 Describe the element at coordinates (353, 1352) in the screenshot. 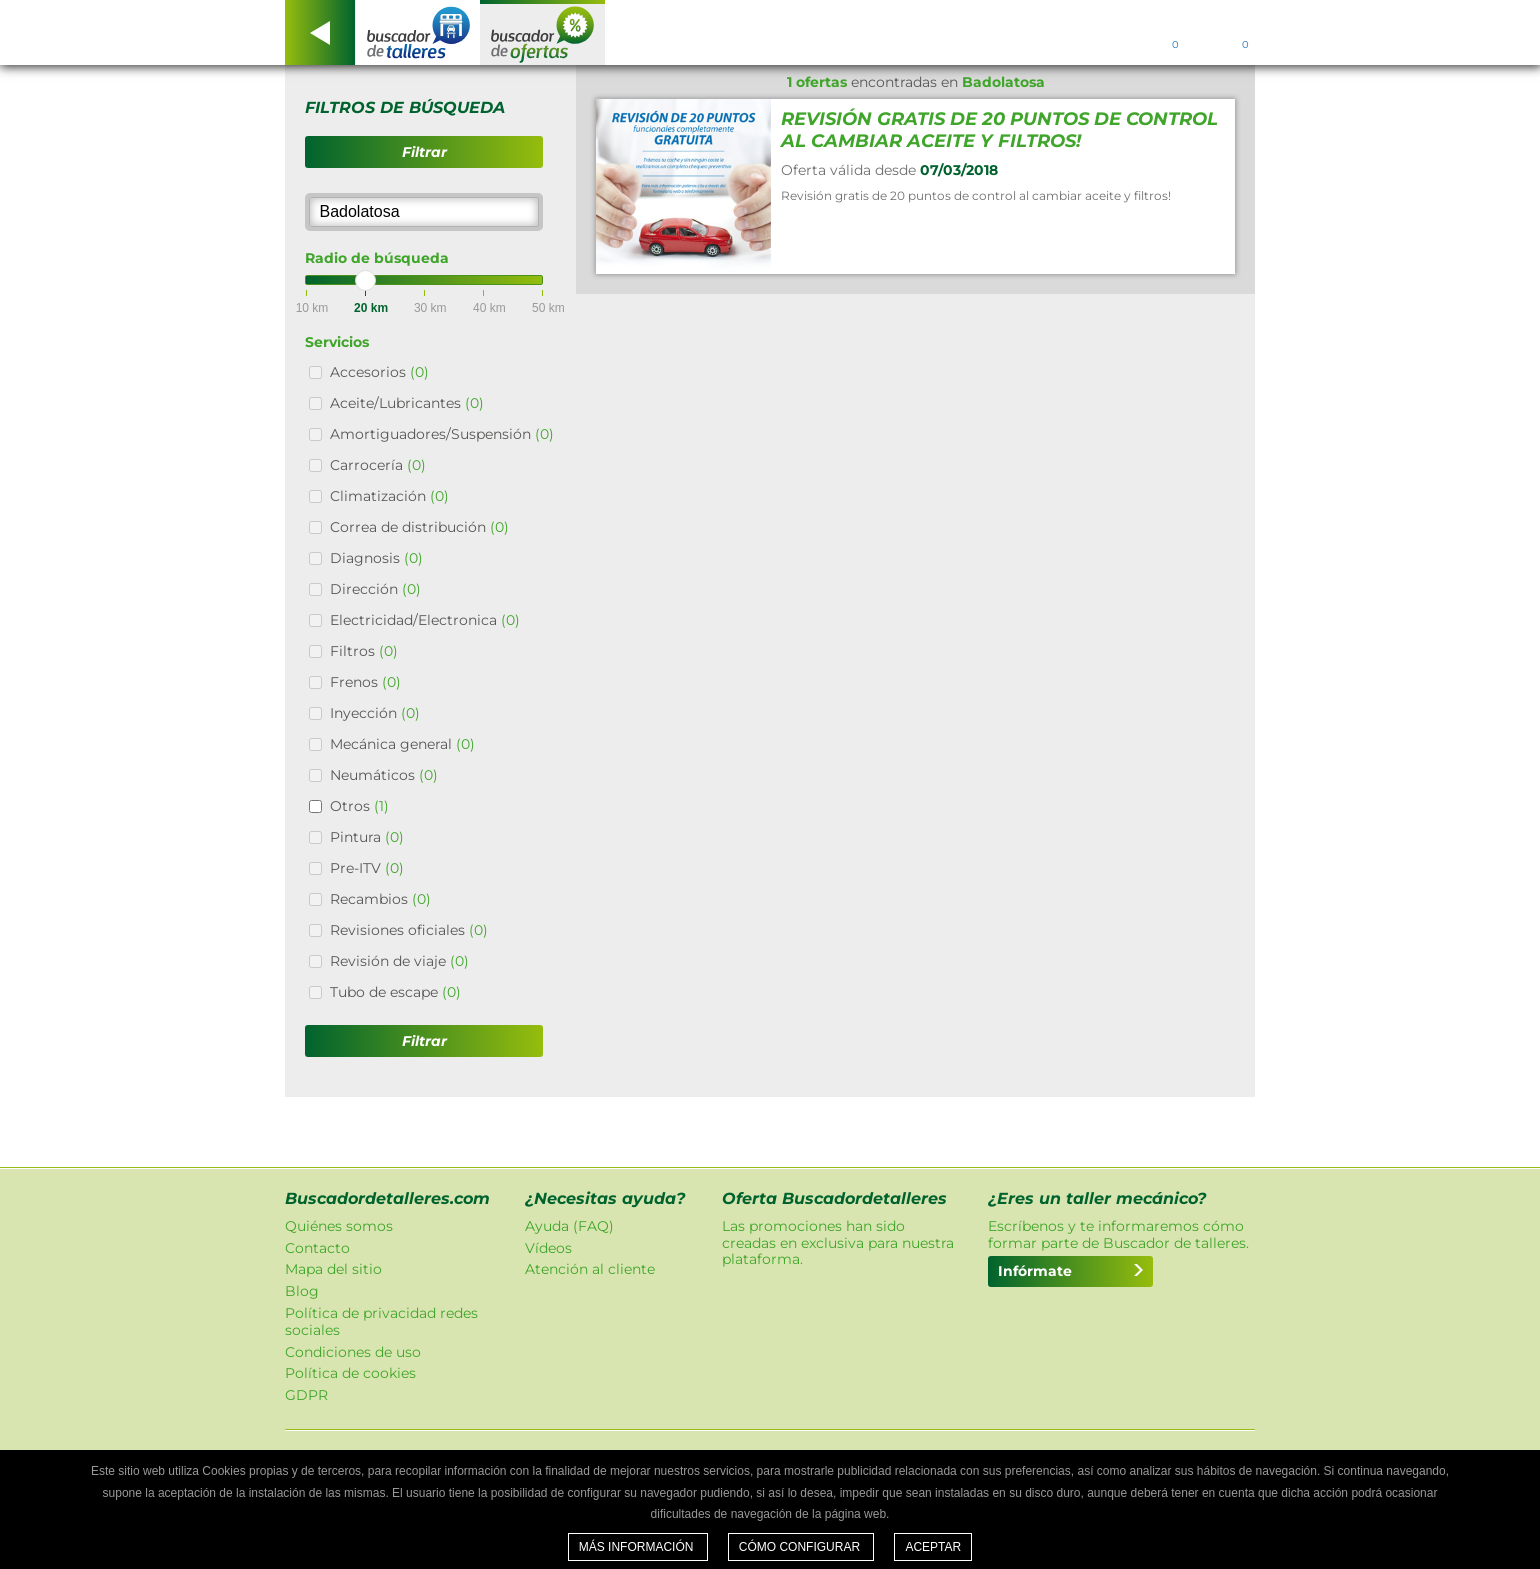

I see `Condiciones de uso` at that location.